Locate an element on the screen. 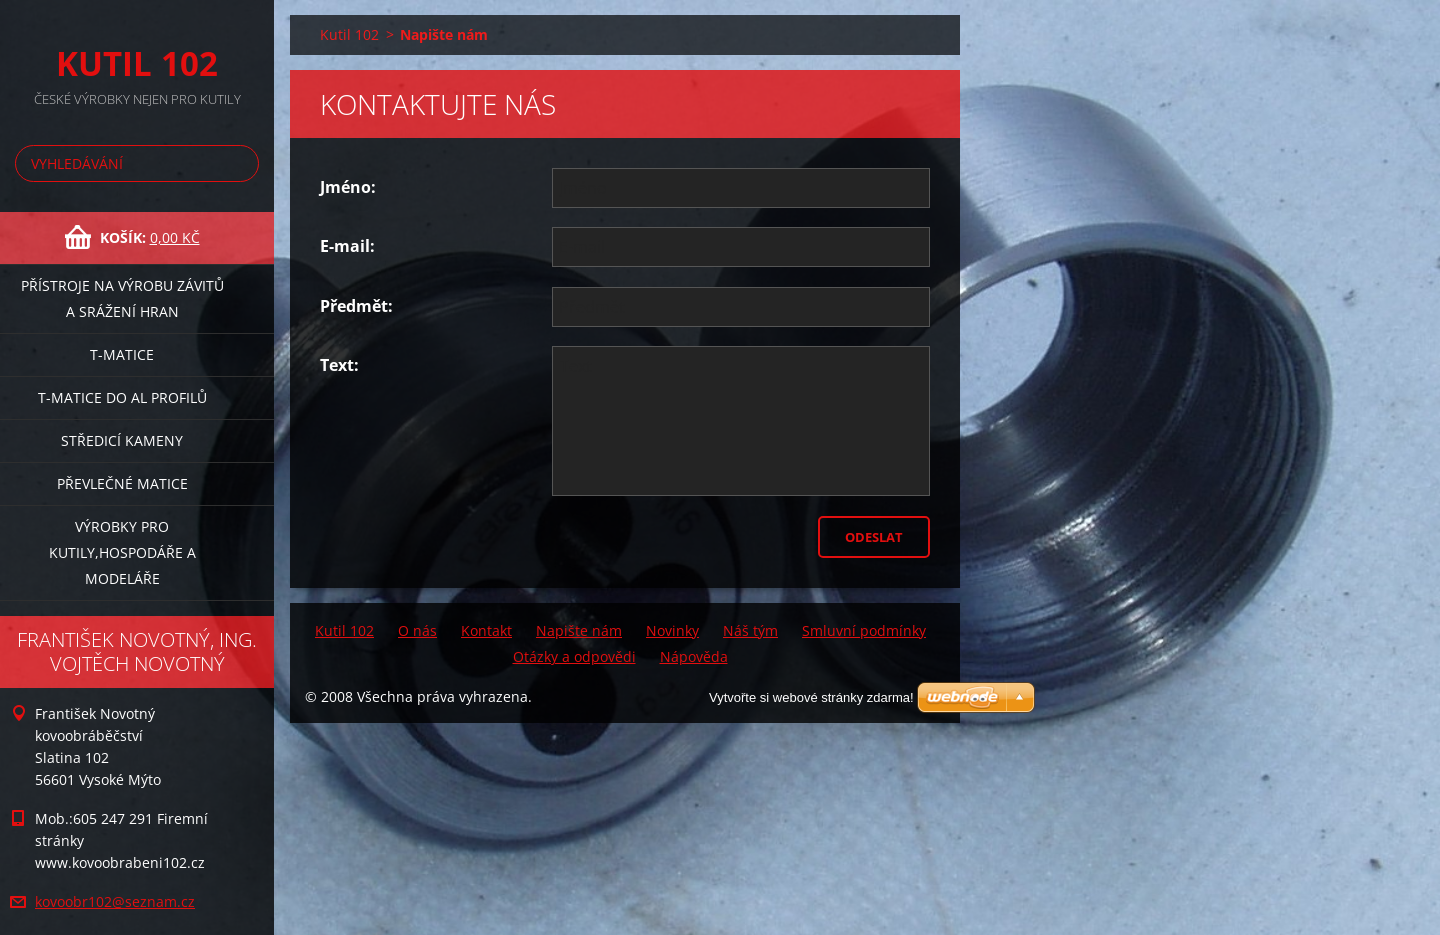 The height and width of the screenshot is (935, 1440). Jméno: is located at coordinates (348, 187).